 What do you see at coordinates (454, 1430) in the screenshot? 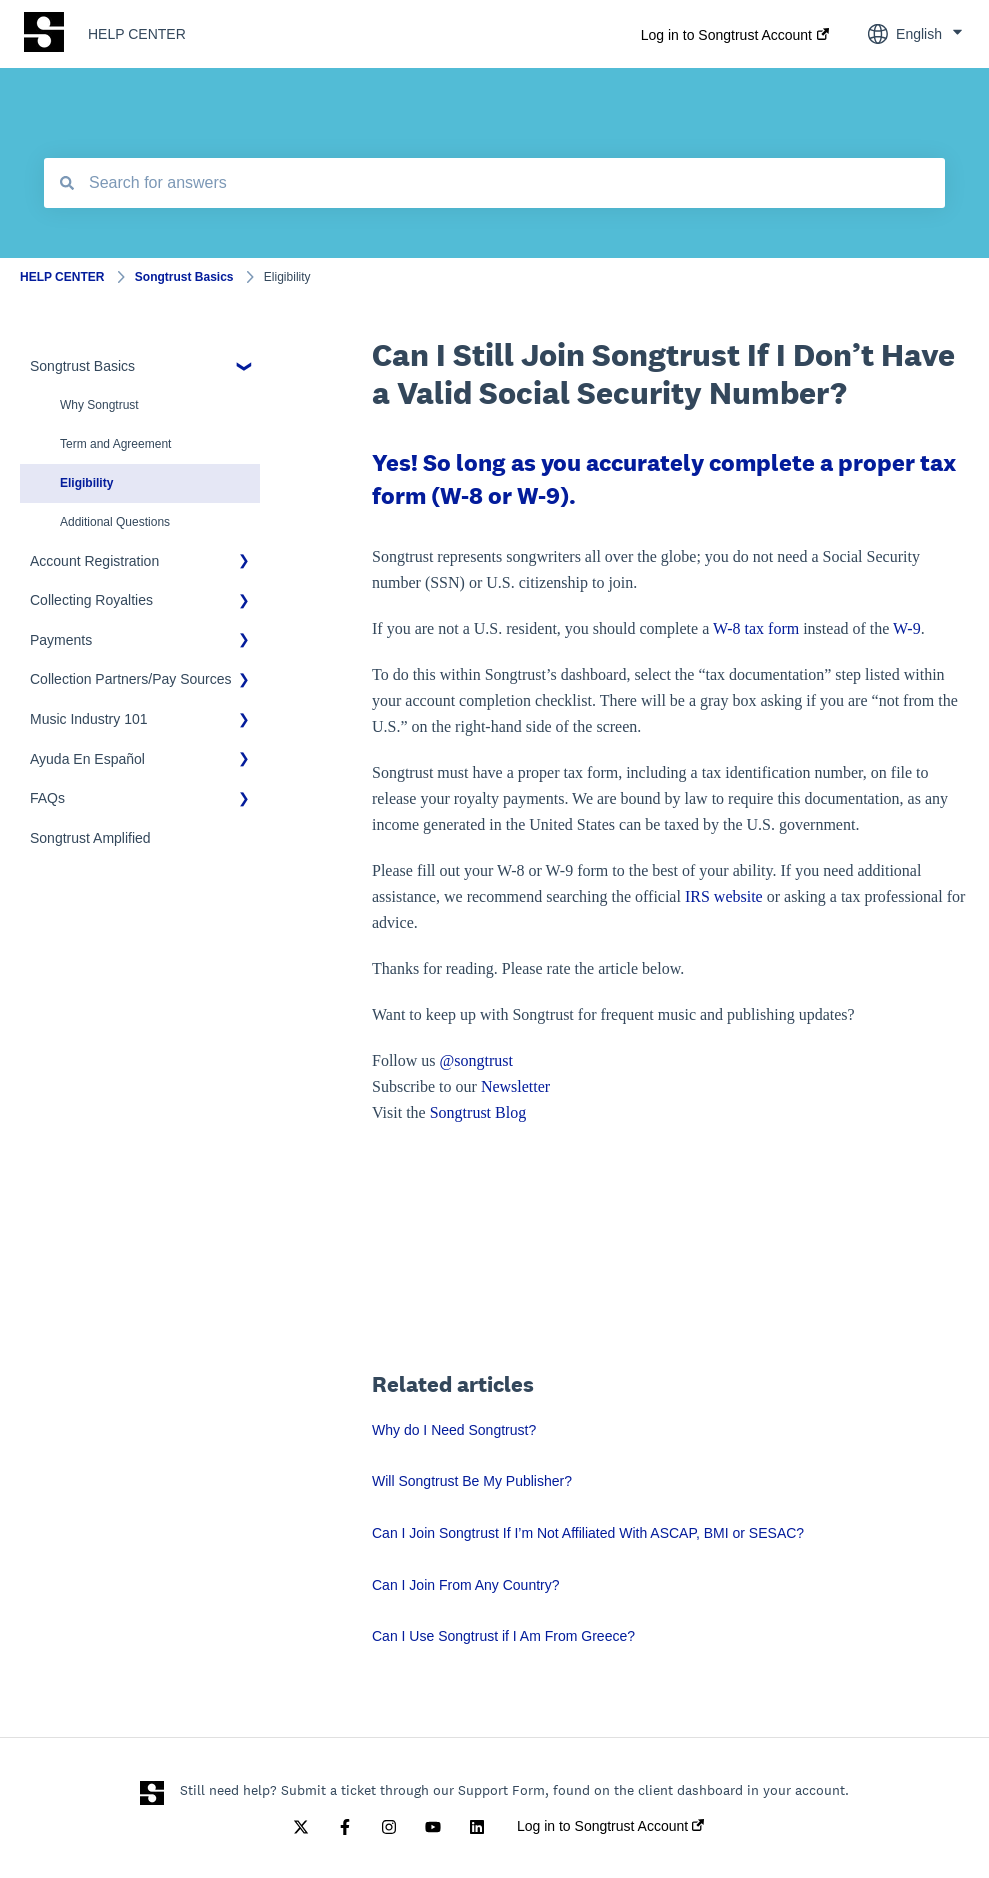
I see `Why do I Need Songtrust?` at bounding box center [454, 1430].